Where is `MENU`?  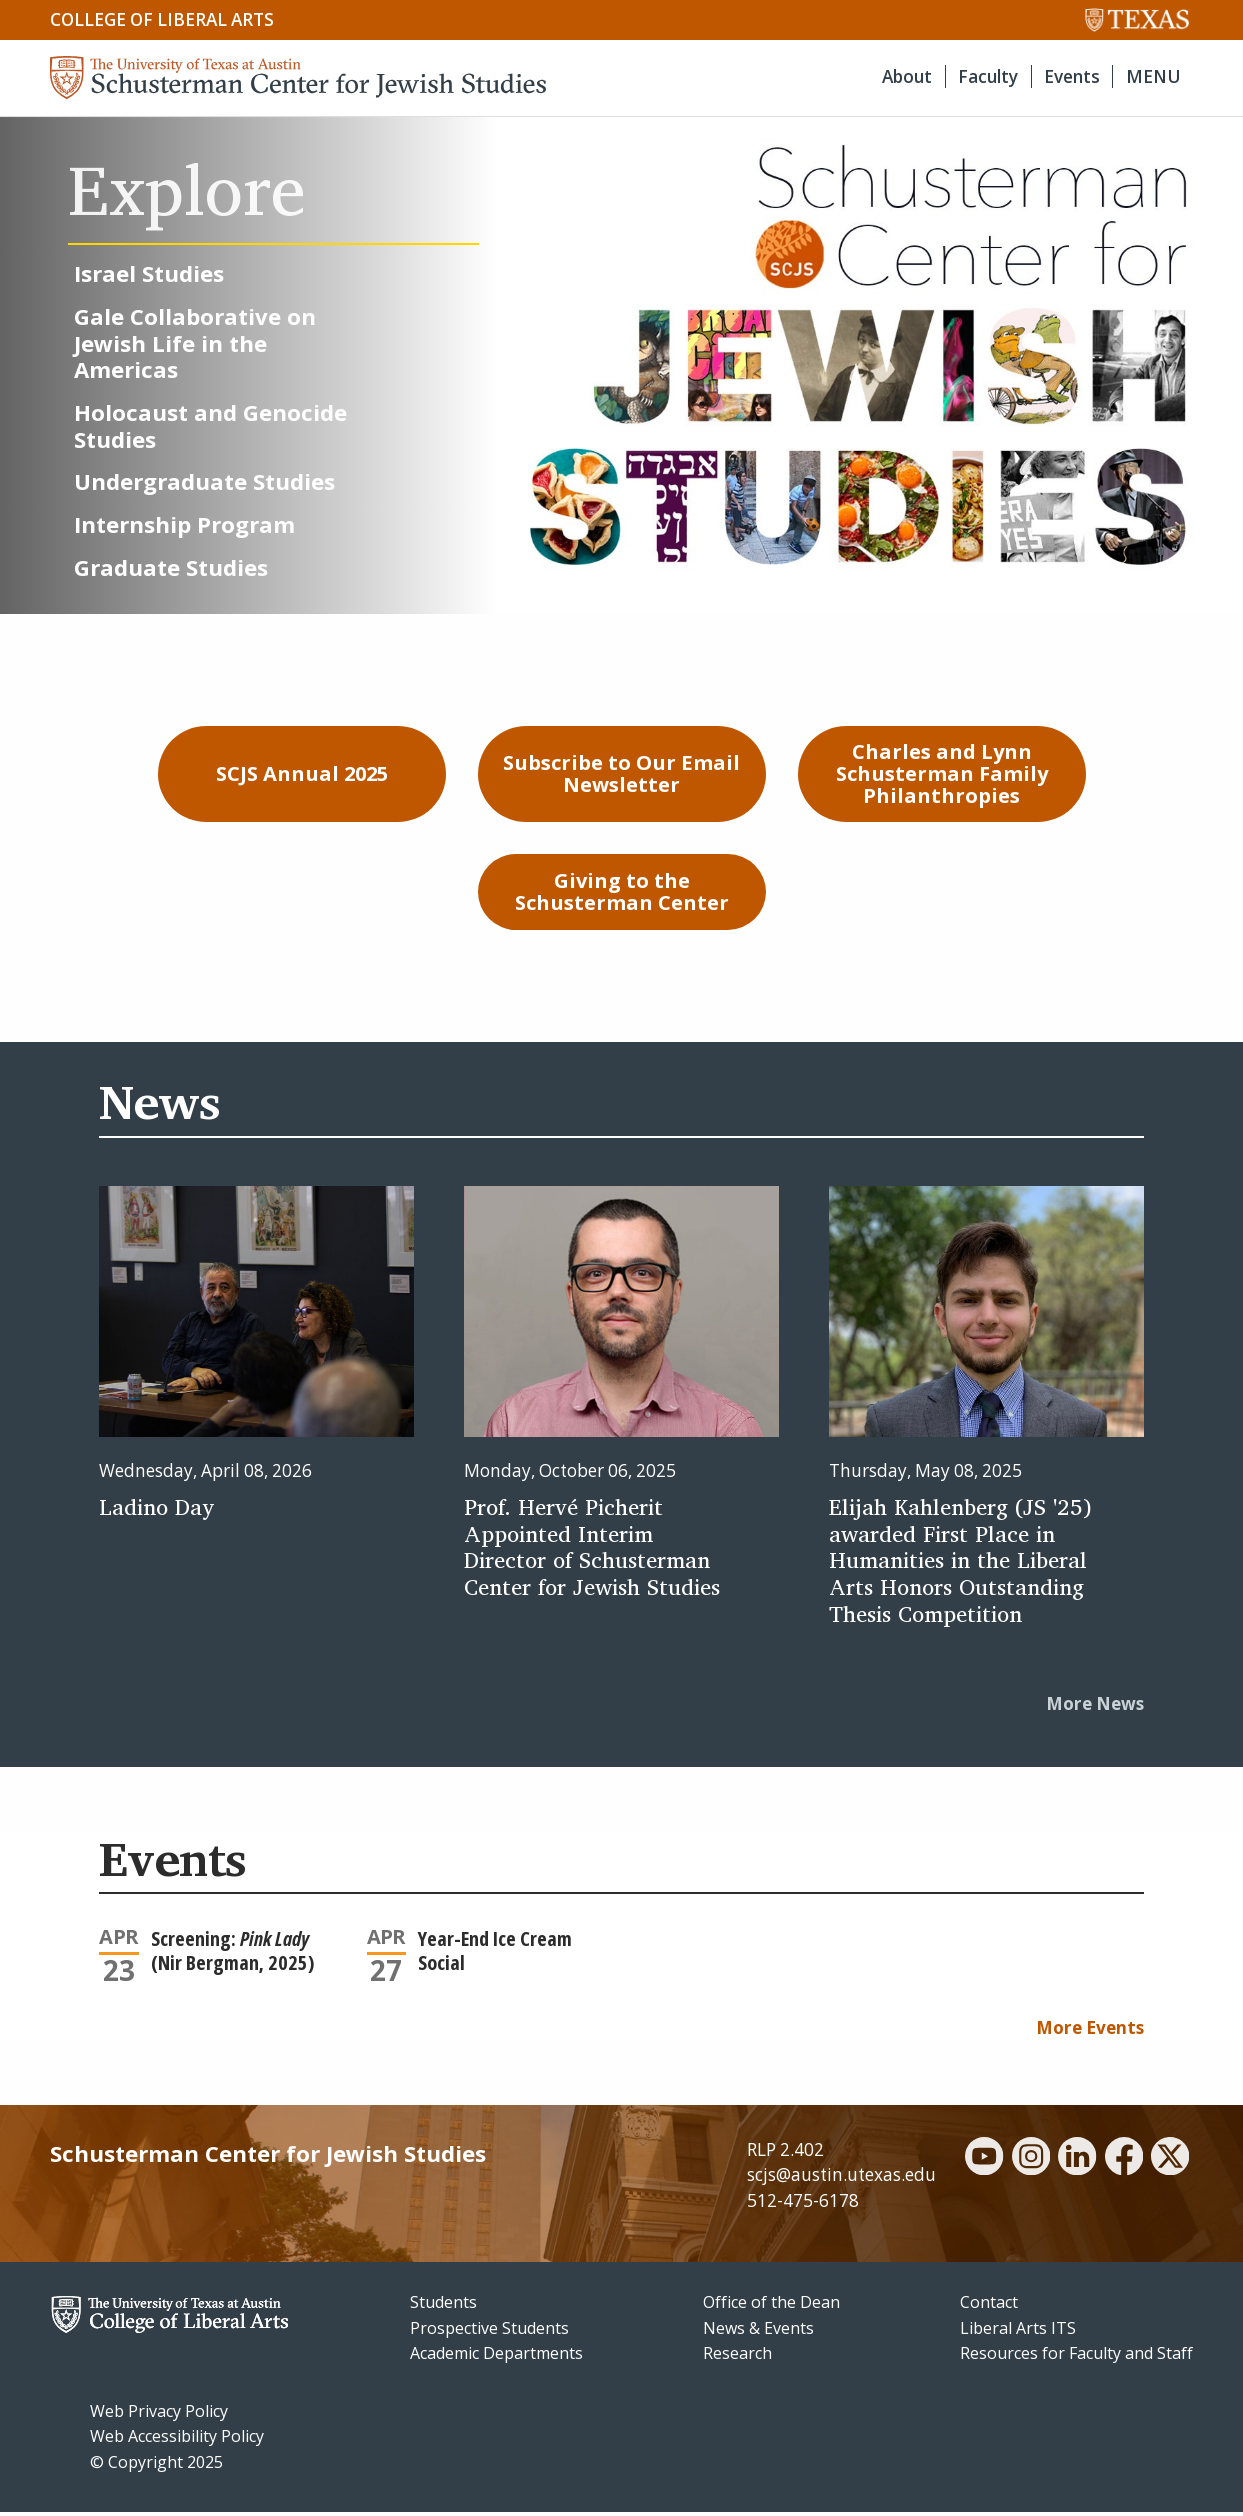 MENU is located at coordinates (1153, 76).